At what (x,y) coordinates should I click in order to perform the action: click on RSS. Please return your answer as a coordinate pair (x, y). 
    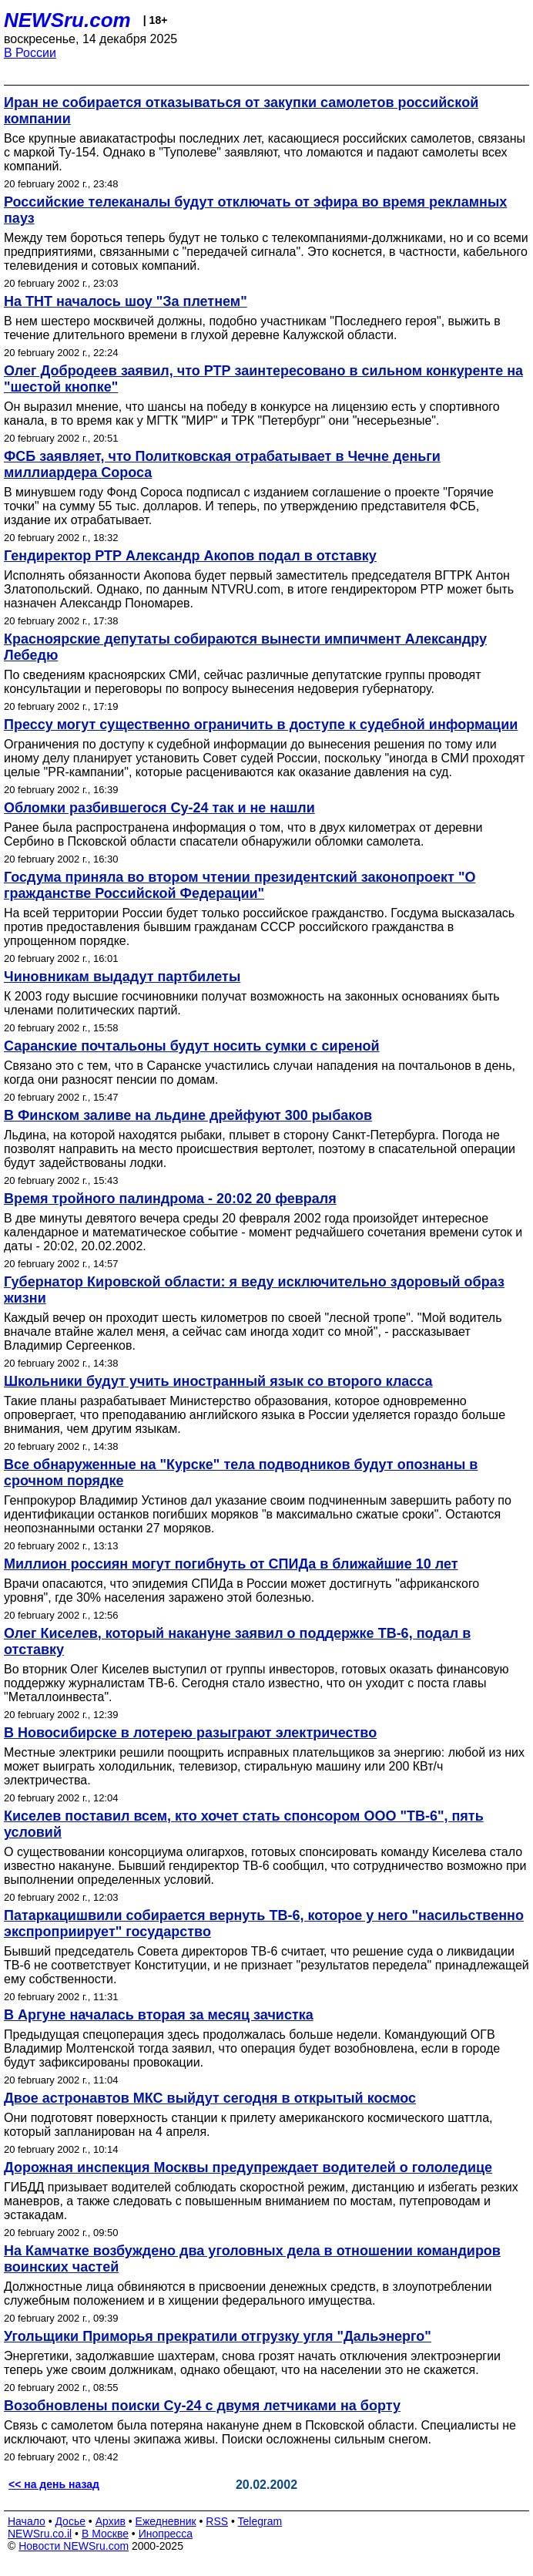
    Looking at the image, I should click on (217, 2521).